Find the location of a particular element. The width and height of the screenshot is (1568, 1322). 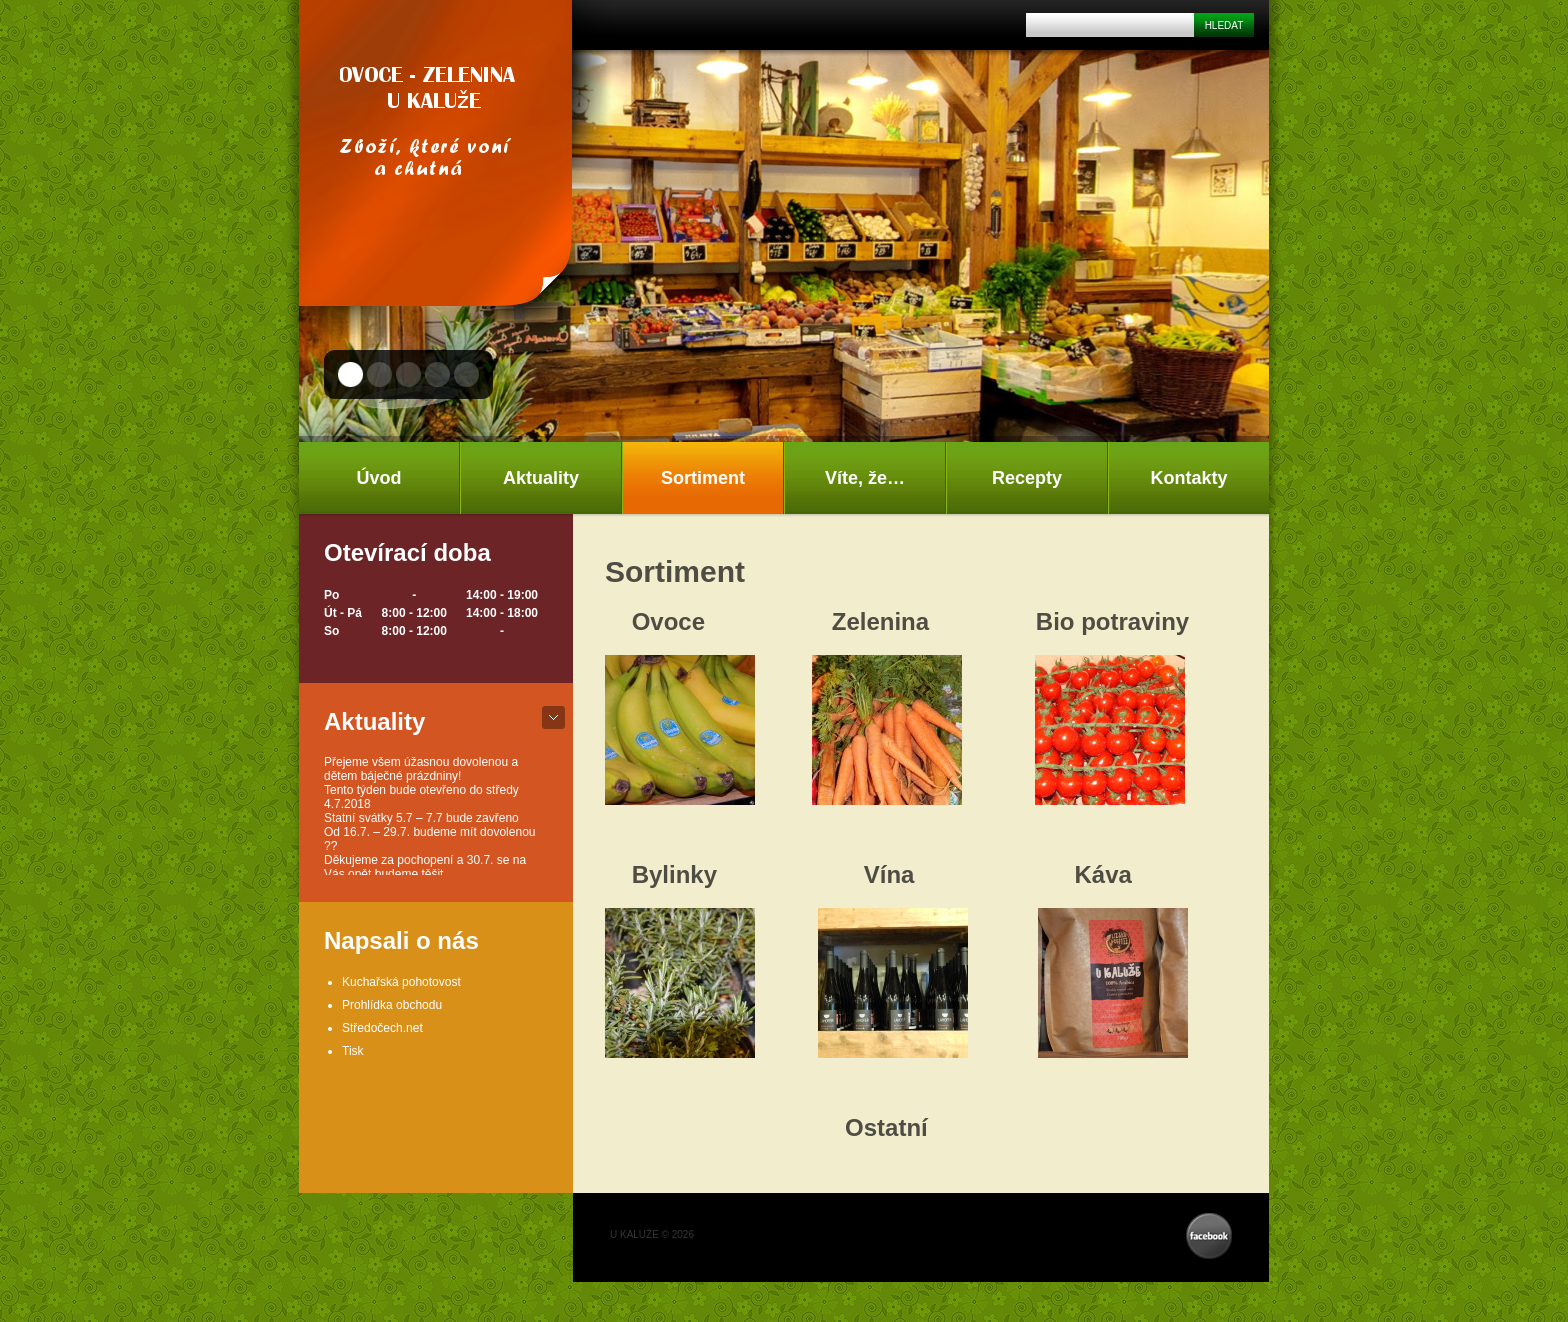

Vína is located at coordinates (889, 874).